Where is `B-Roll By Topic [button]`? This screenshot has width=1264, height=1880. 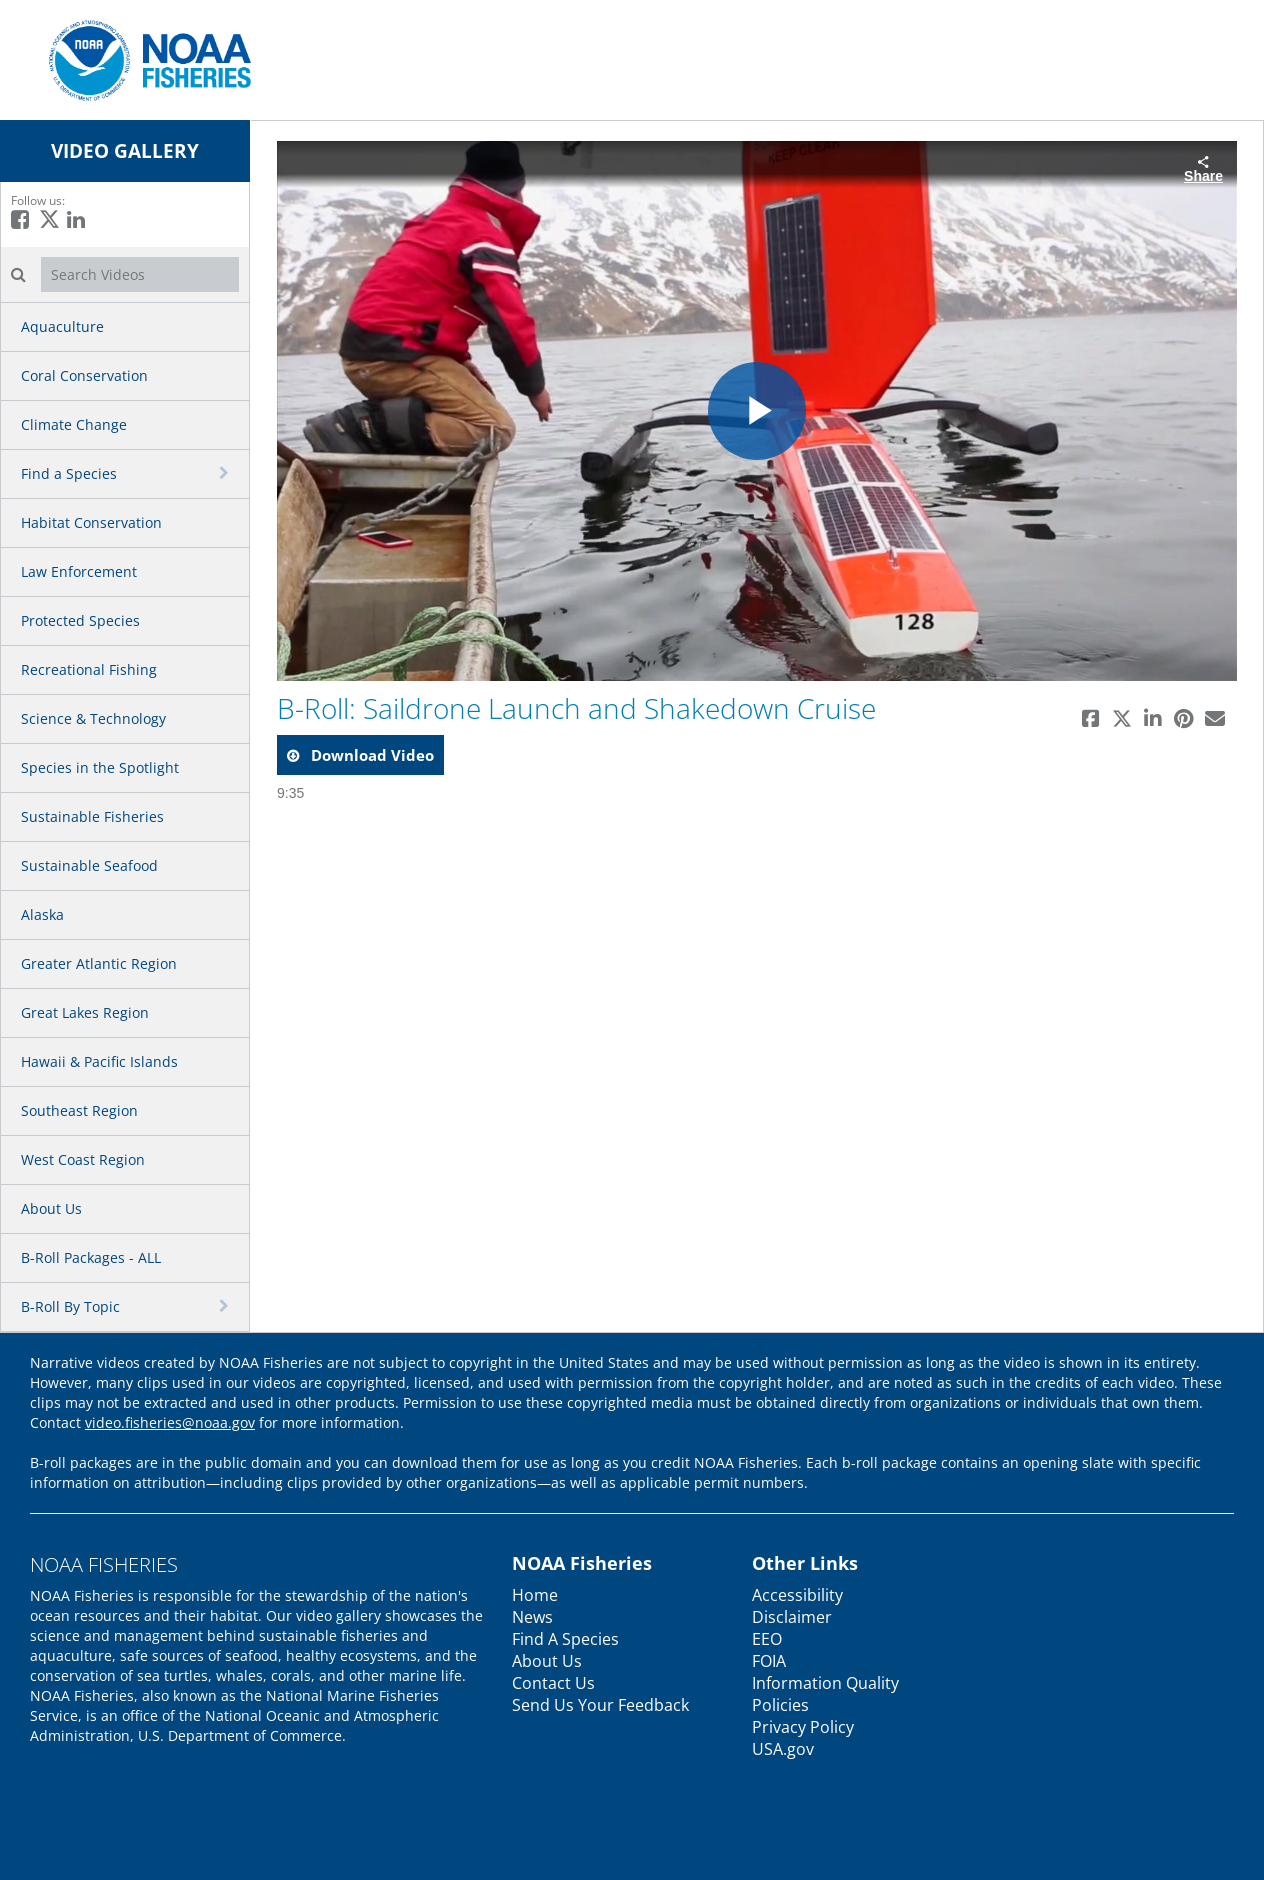
B-Roll By Topic [button] is located at coordinates (70, 1306).